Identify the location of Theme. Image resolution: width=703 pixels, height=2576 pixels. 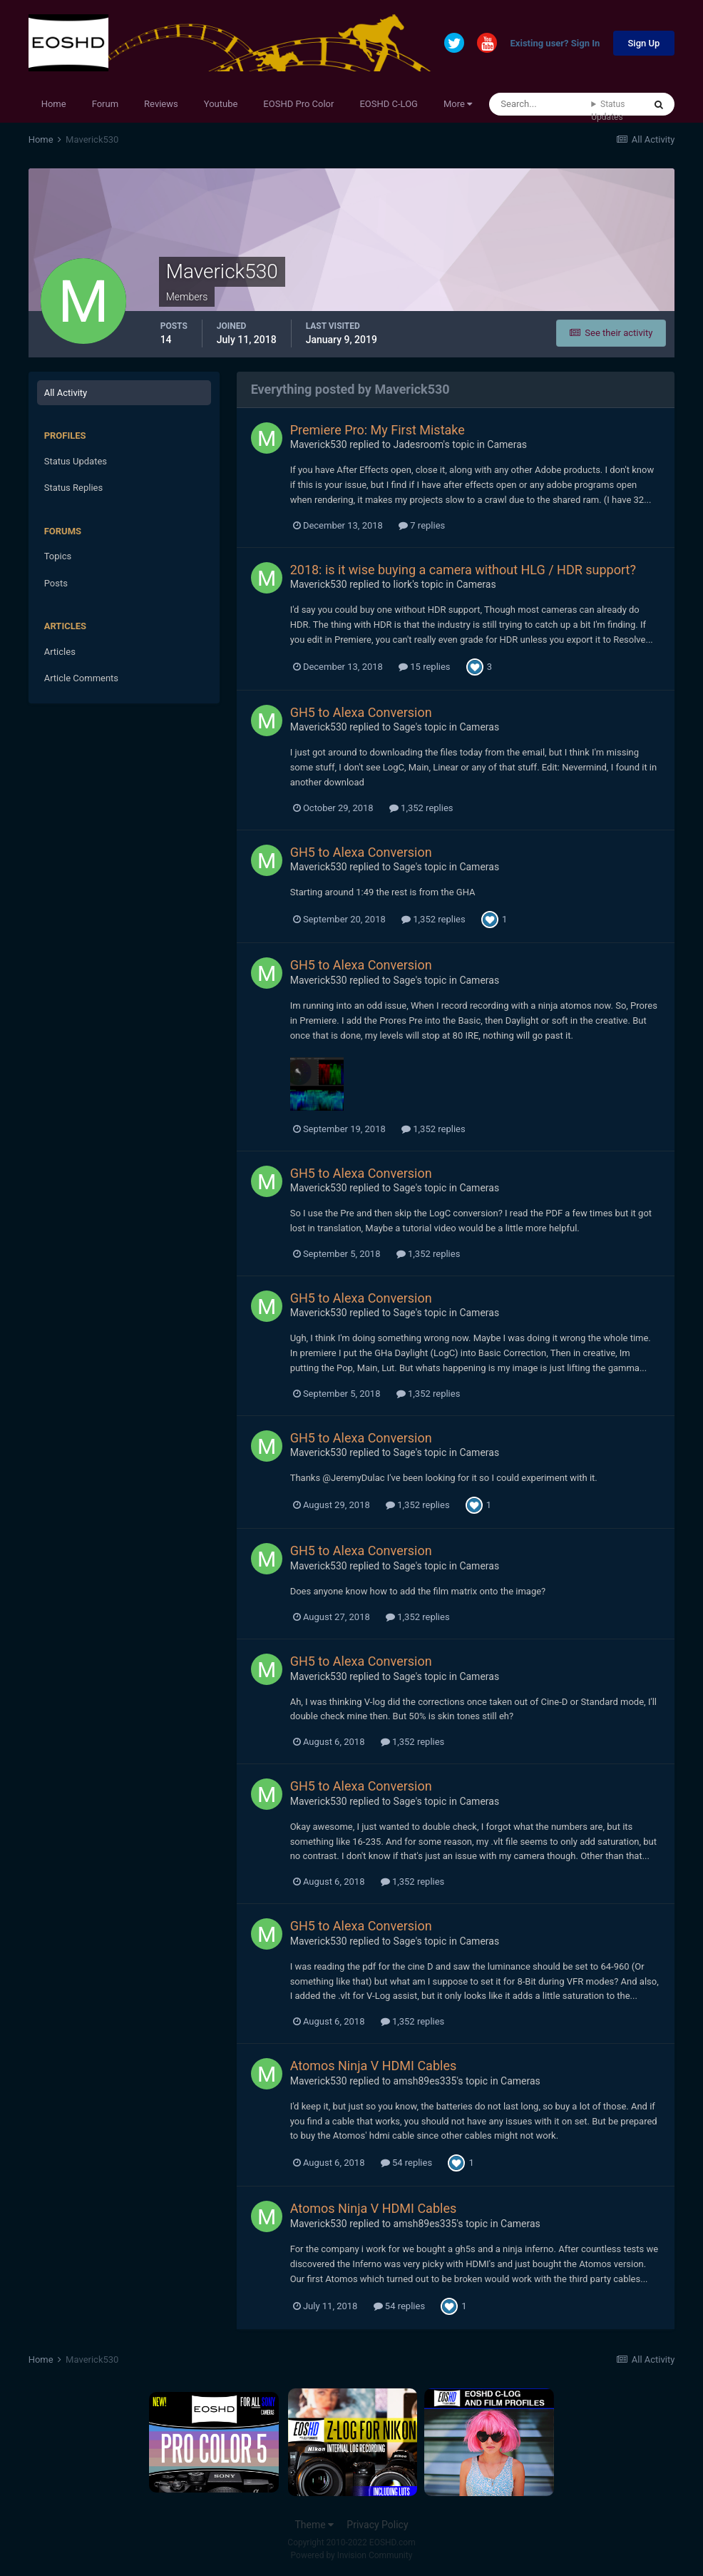
(314, 2524).